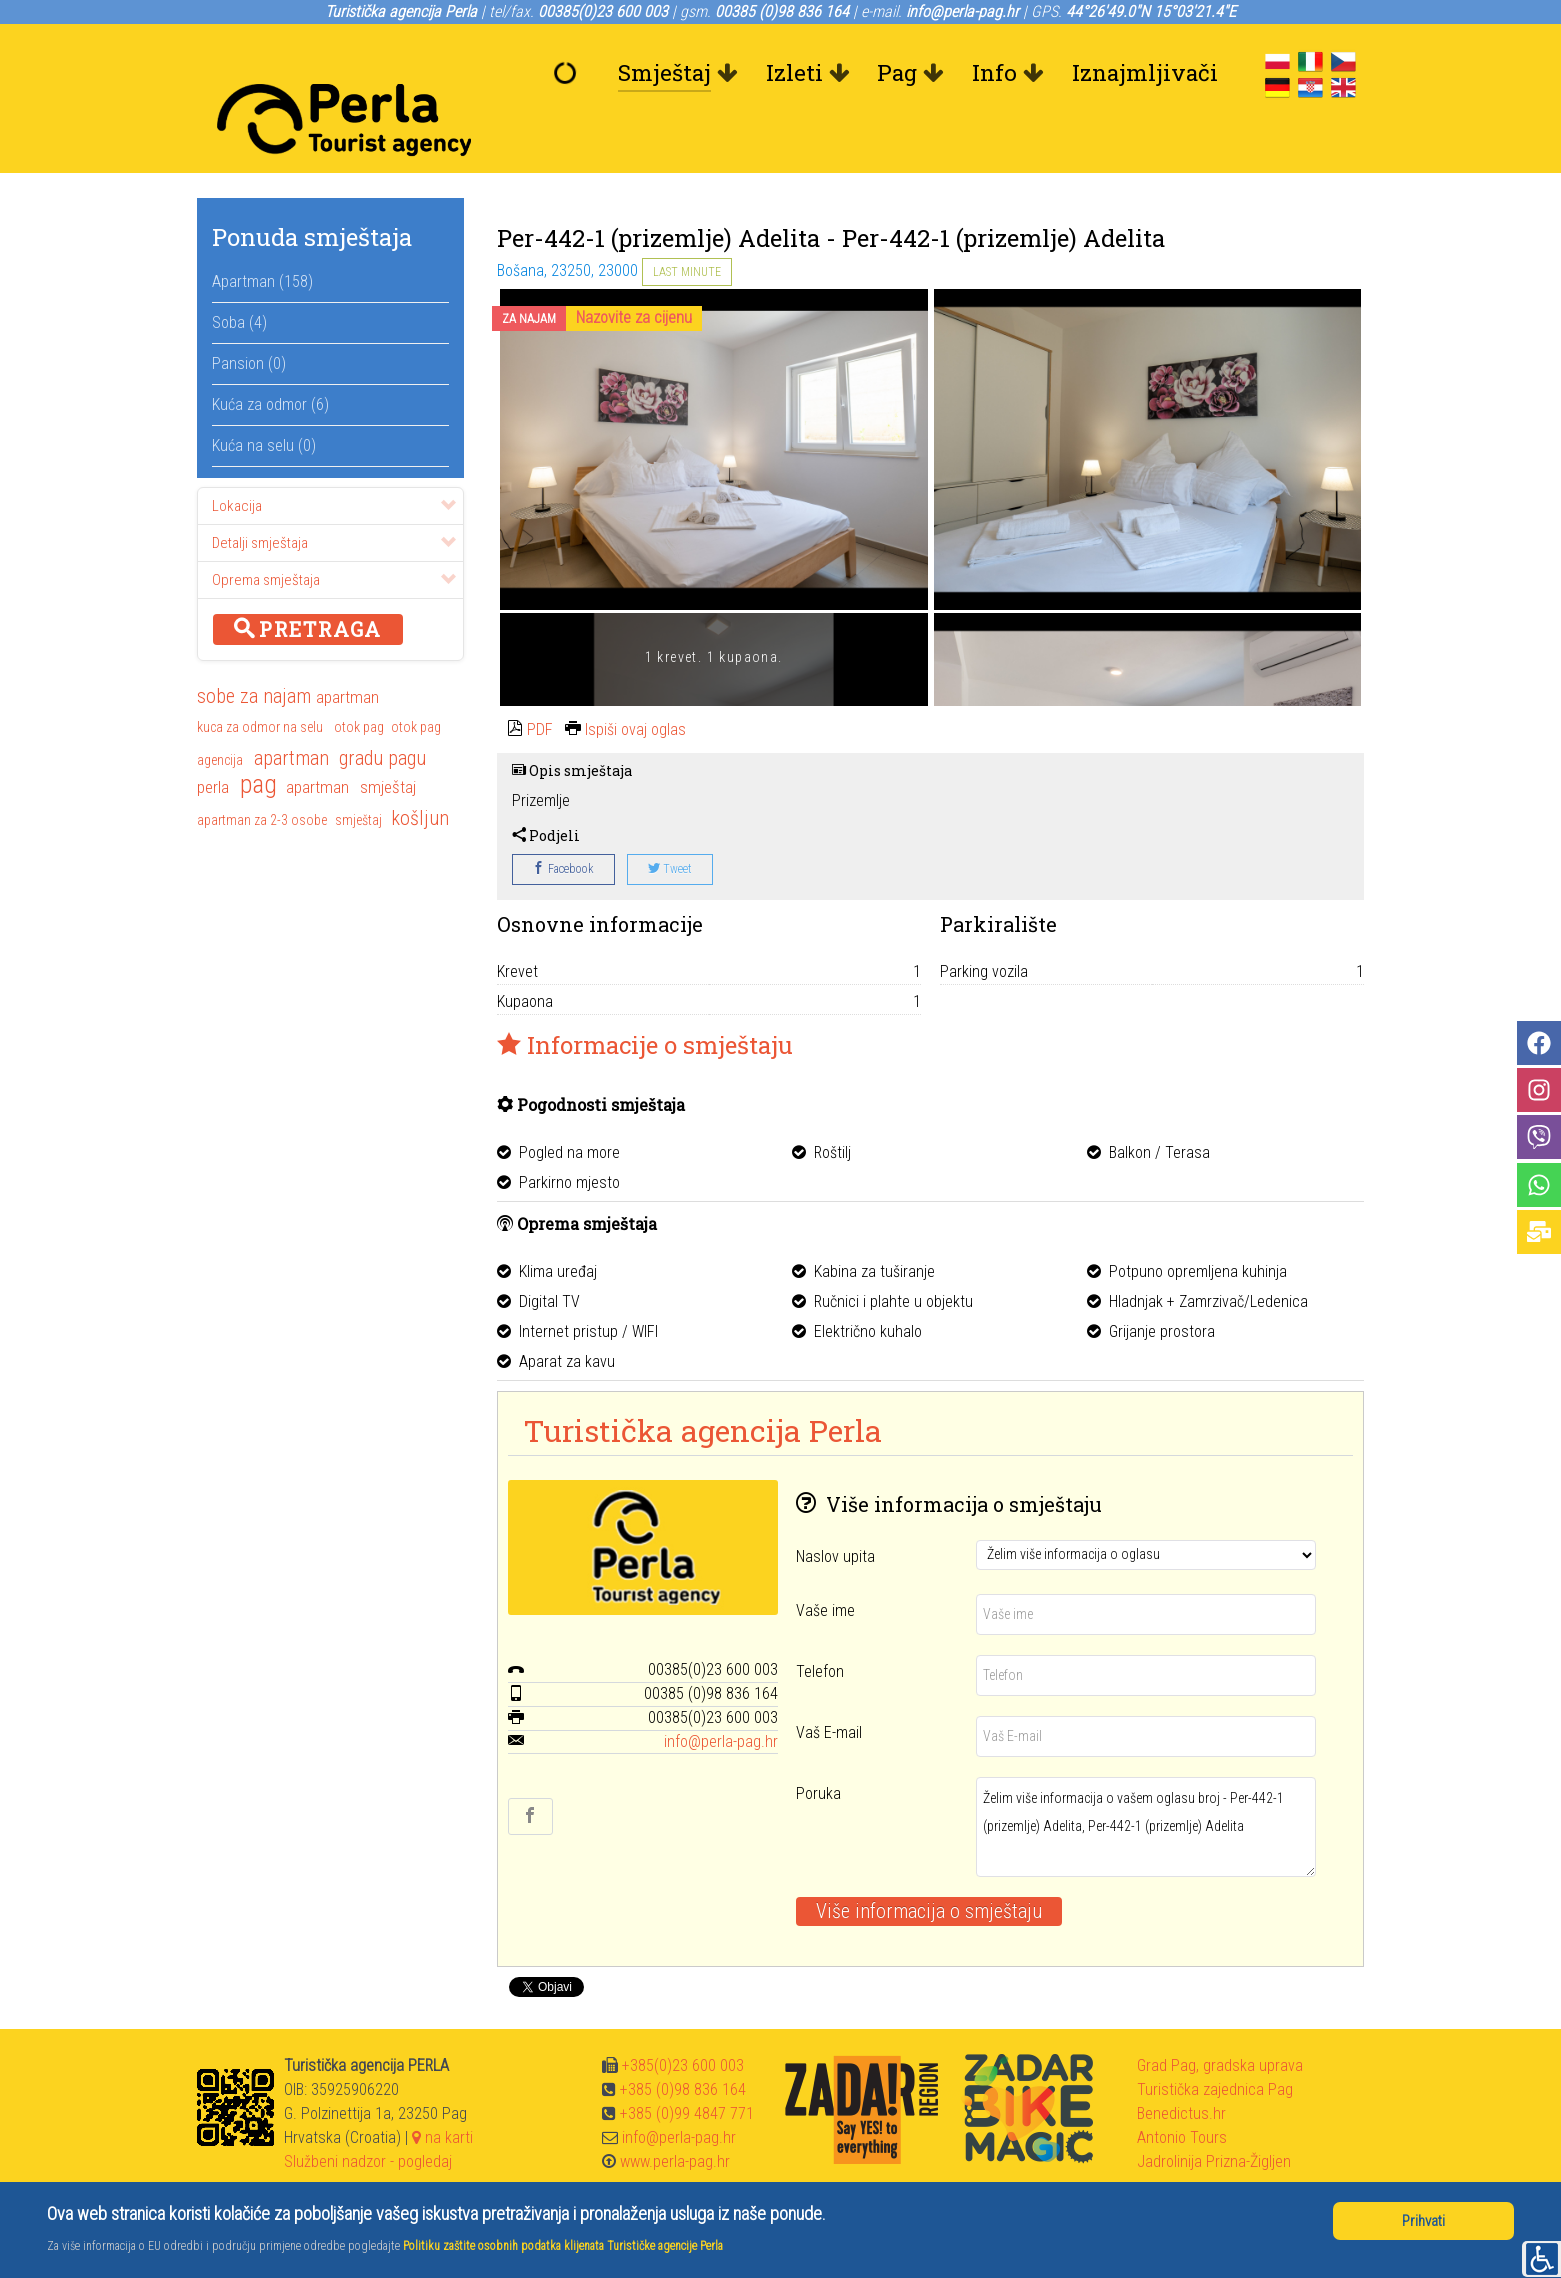 The width and height of the screenshot is (1561, 2278). Describe the element at coordinates (683, 2044) in the screenshot. I see `+385 (0)98 836 164` at that location.